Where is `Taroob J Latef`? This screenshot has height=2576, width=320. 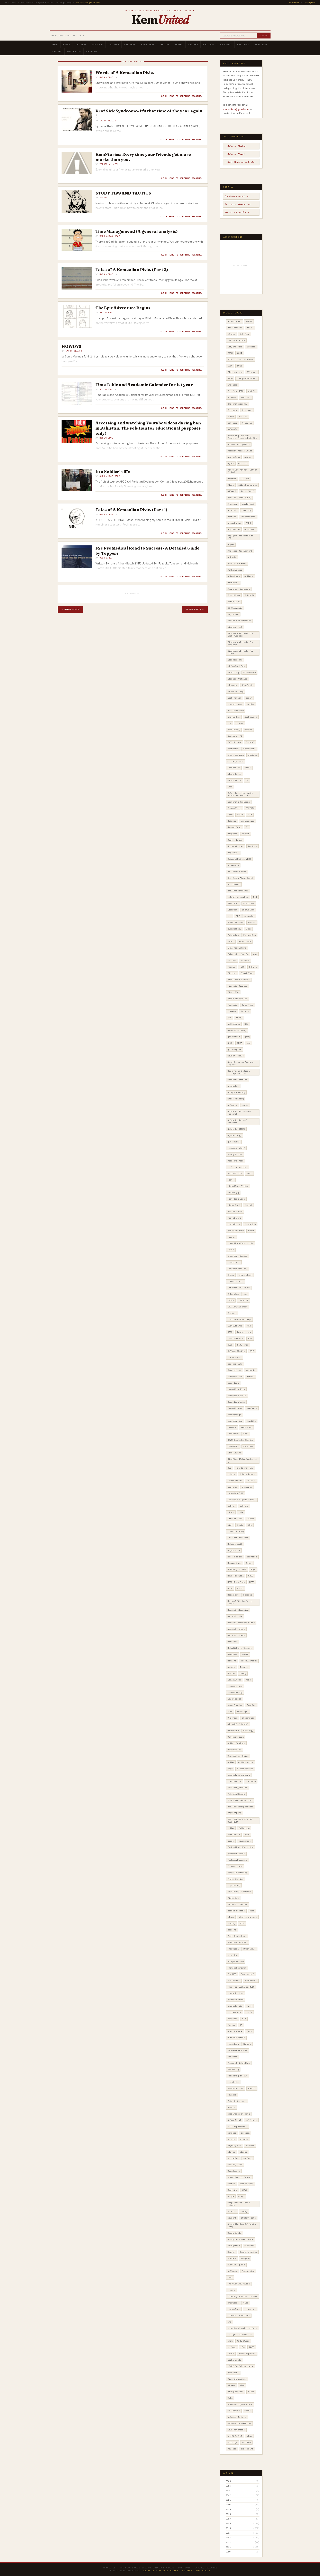 Taroob J Latef is located at coordinates (109, 164).